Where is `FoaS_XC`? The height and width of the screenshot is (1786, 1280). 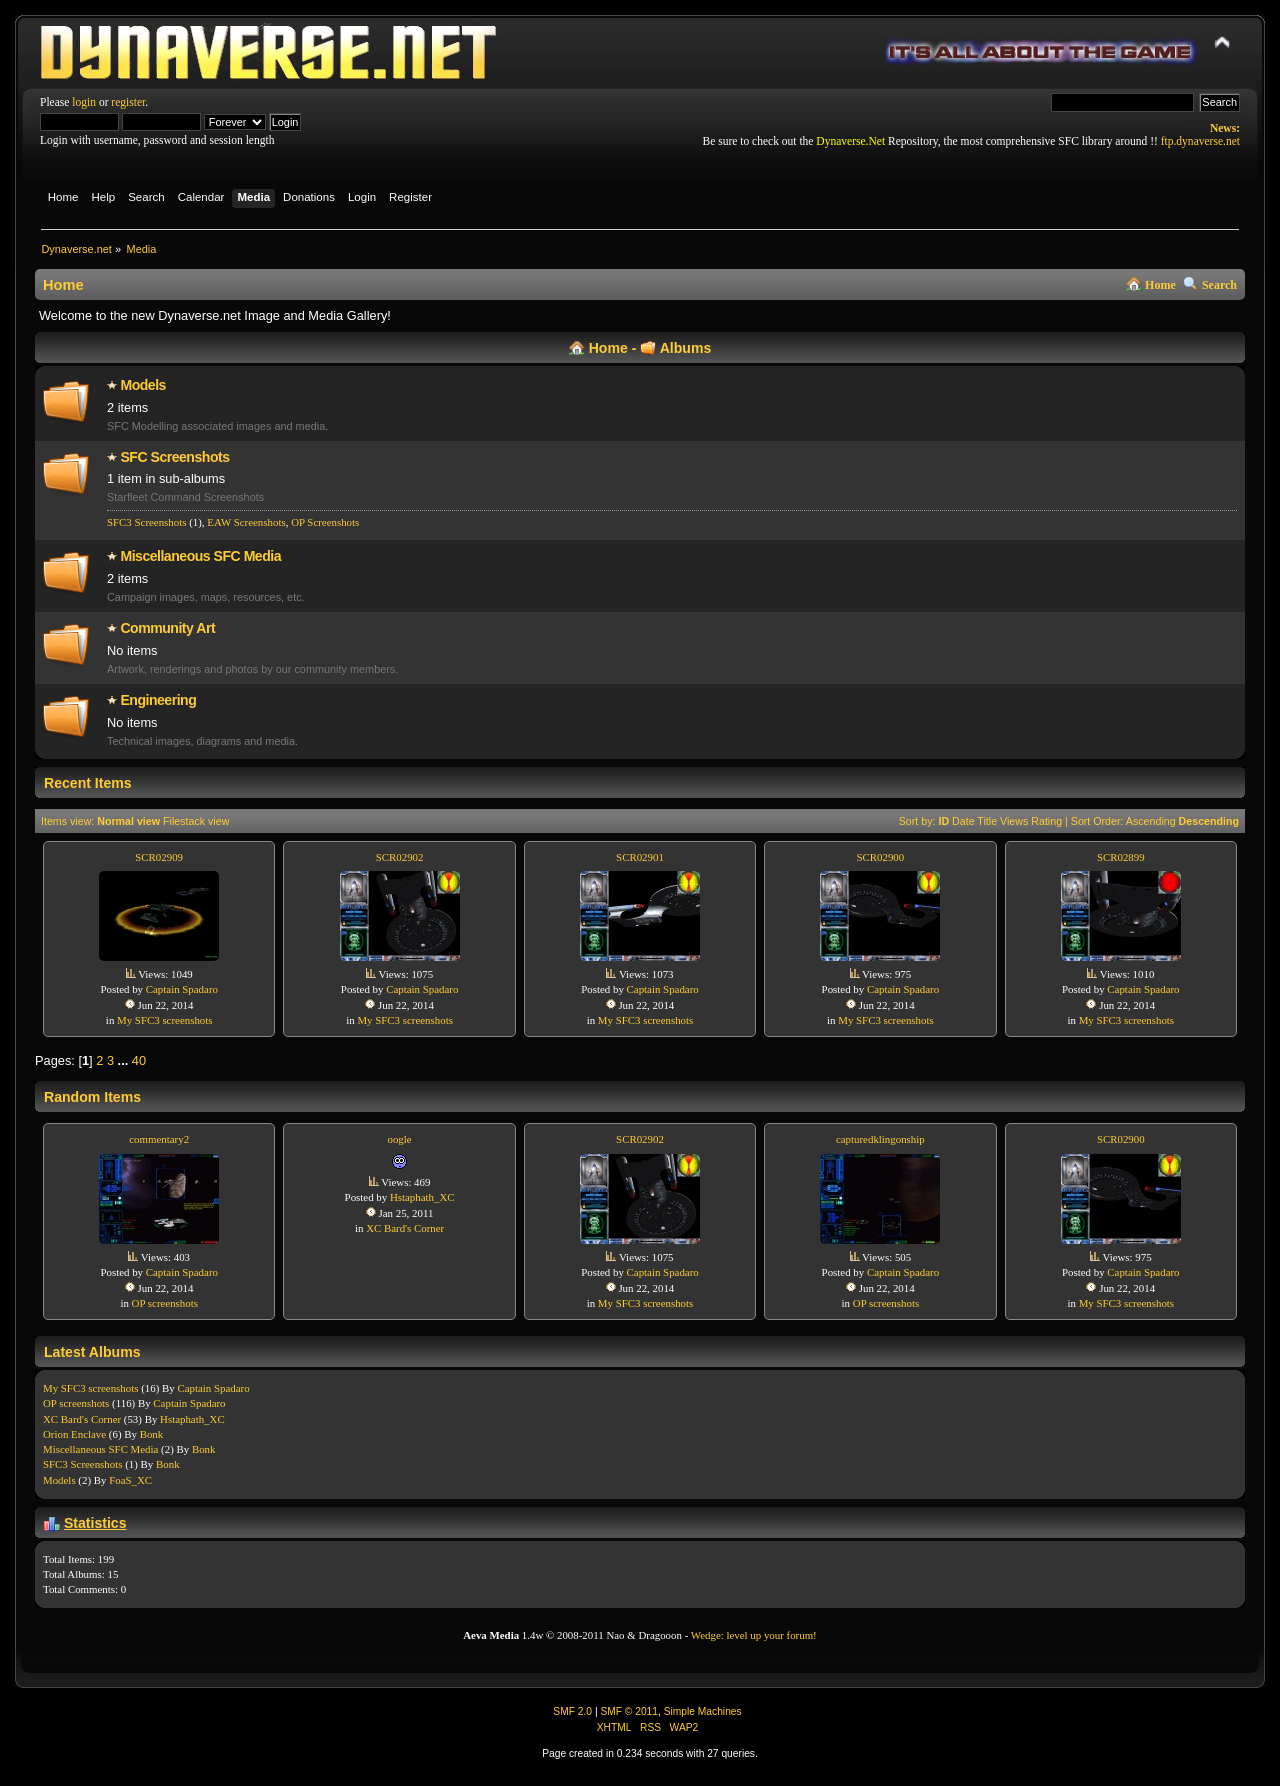 FoaS_XC is located at coordinates (130, 1480).